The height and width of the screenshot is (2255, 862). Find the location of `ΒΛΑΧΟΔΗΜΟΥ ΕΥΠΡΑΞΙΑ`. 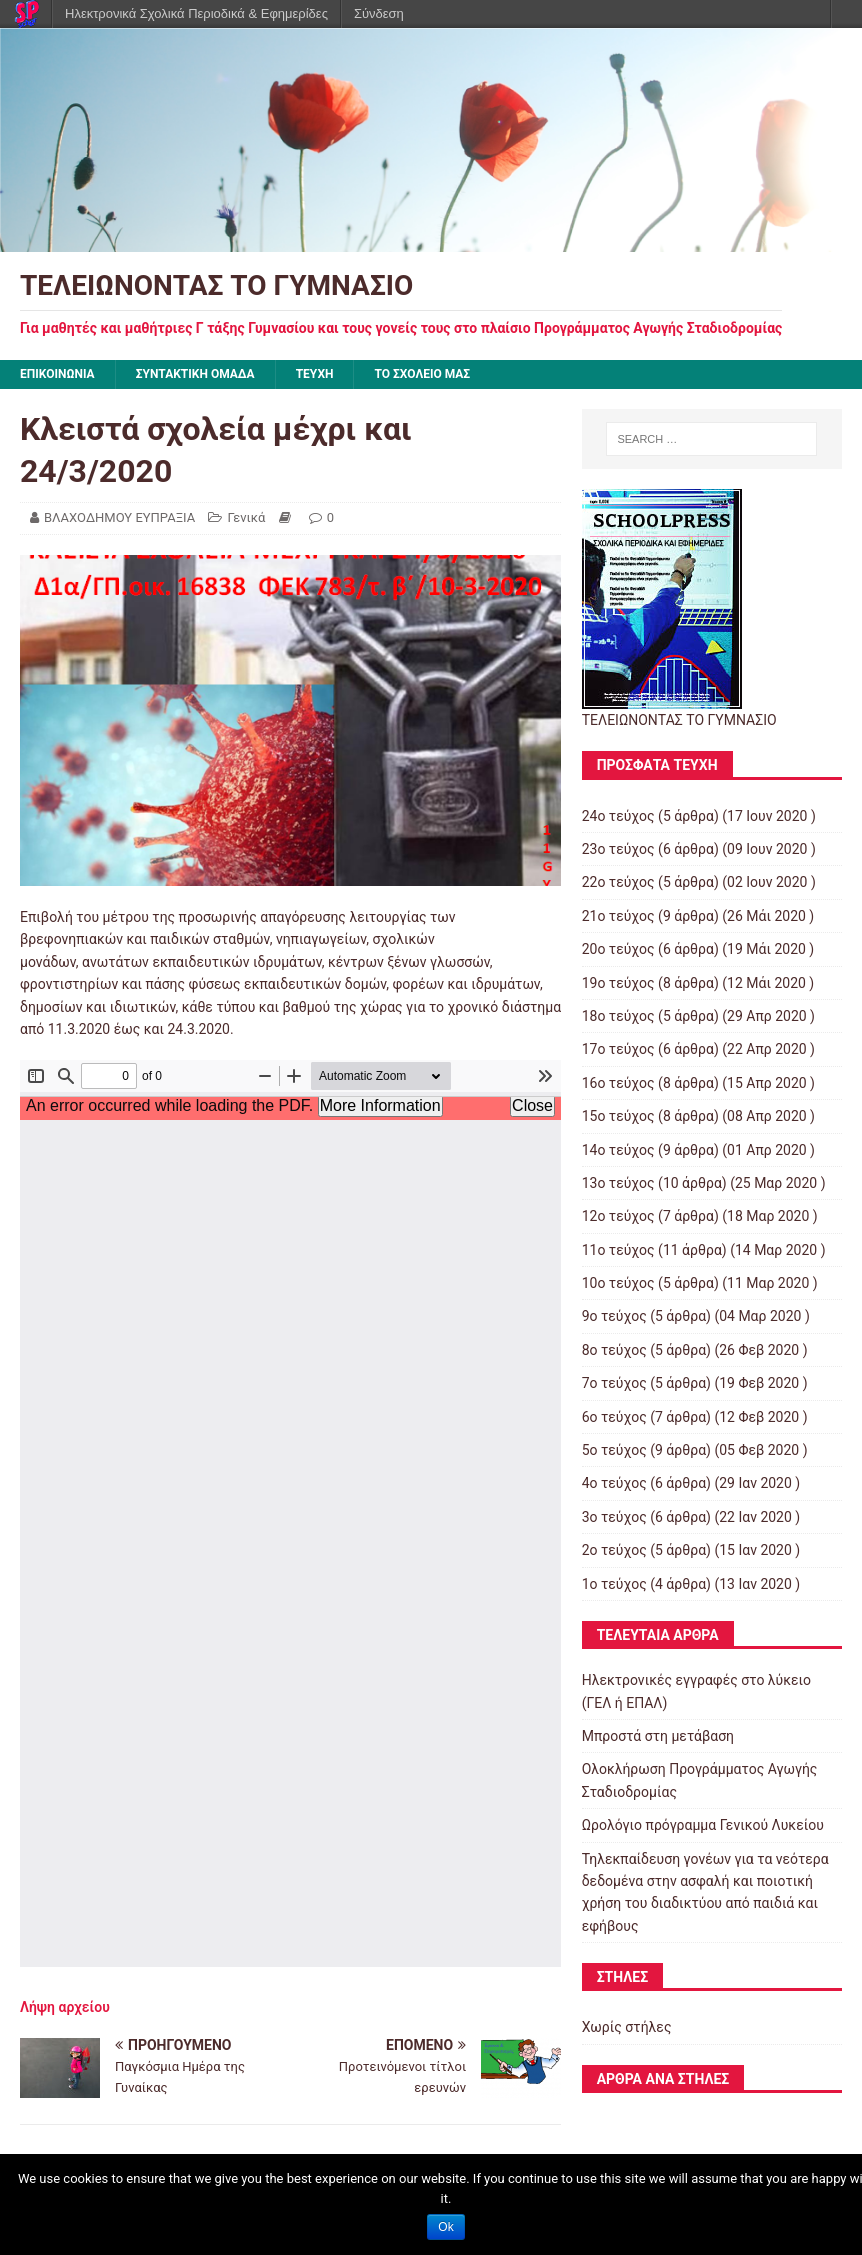

ΒΛΑΧΟΔΗΜΟΥ ΕΥΠΡΑΞΙΑ is located at coordinates (119, 517).